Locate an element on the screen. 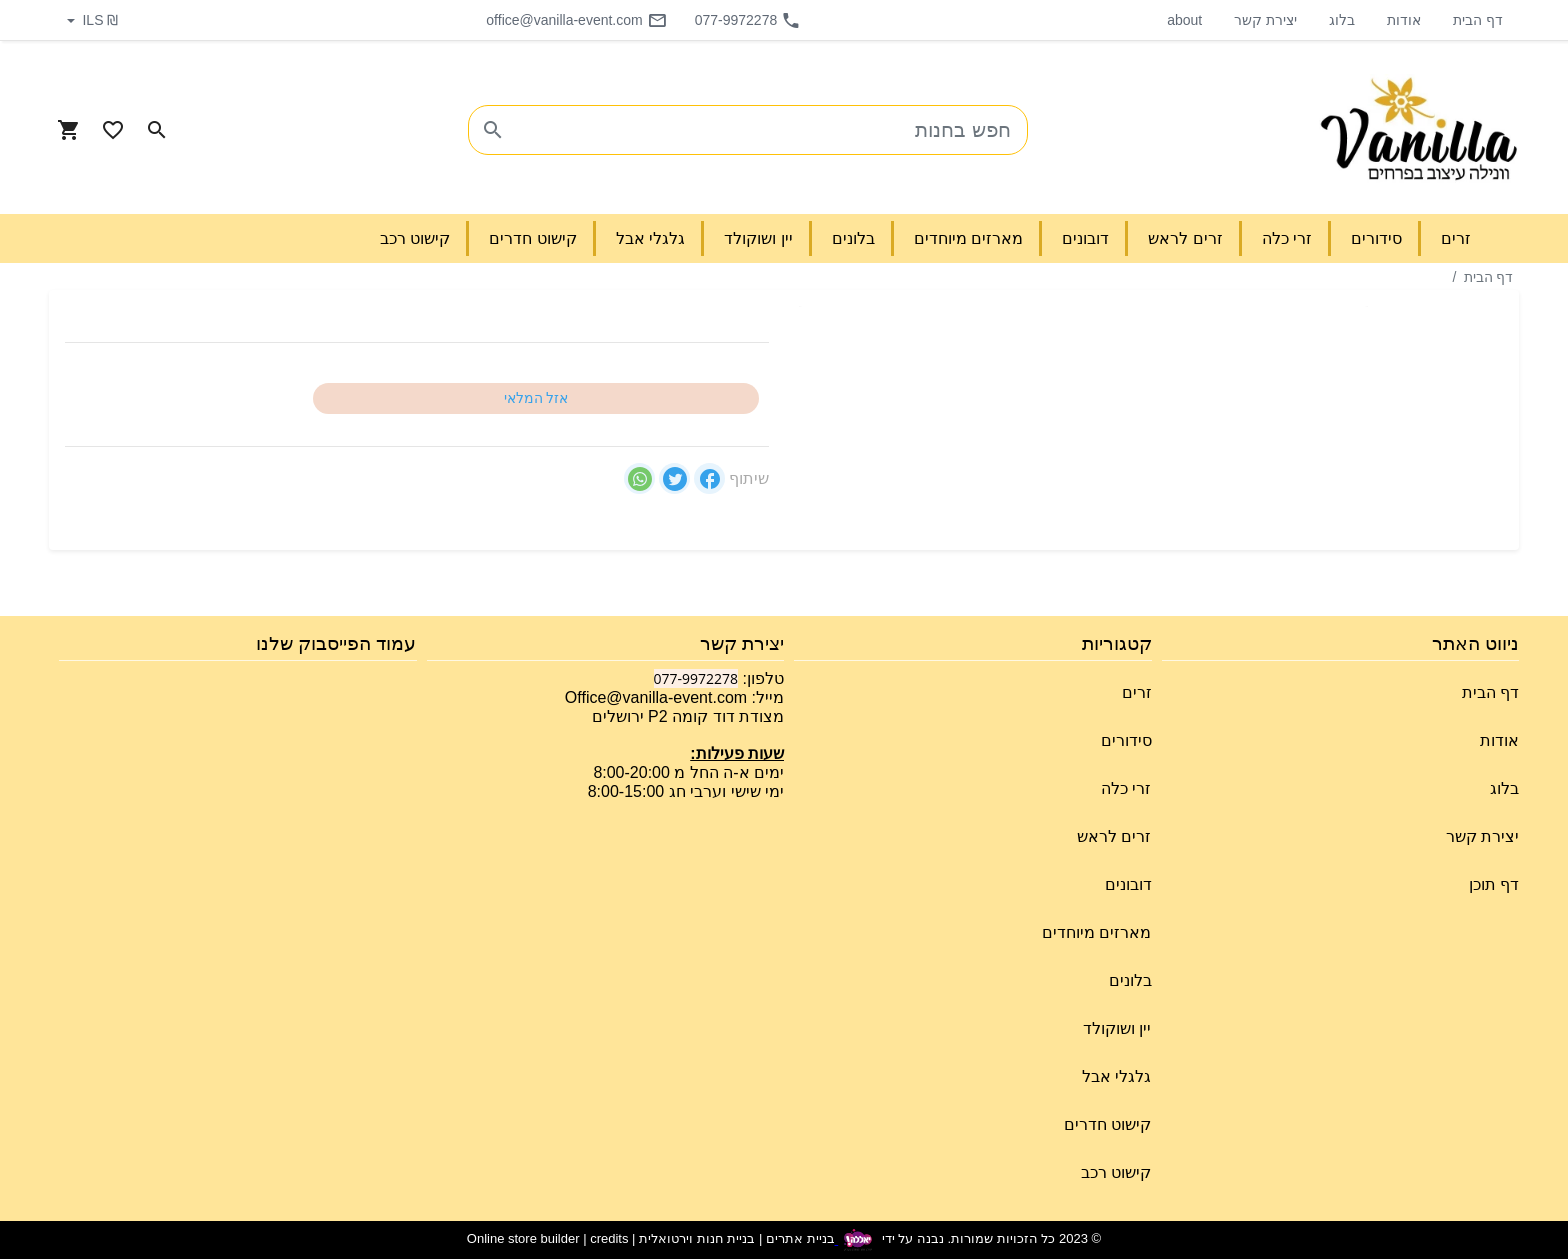  דף תוכן is located at coordinates (1494, 884).